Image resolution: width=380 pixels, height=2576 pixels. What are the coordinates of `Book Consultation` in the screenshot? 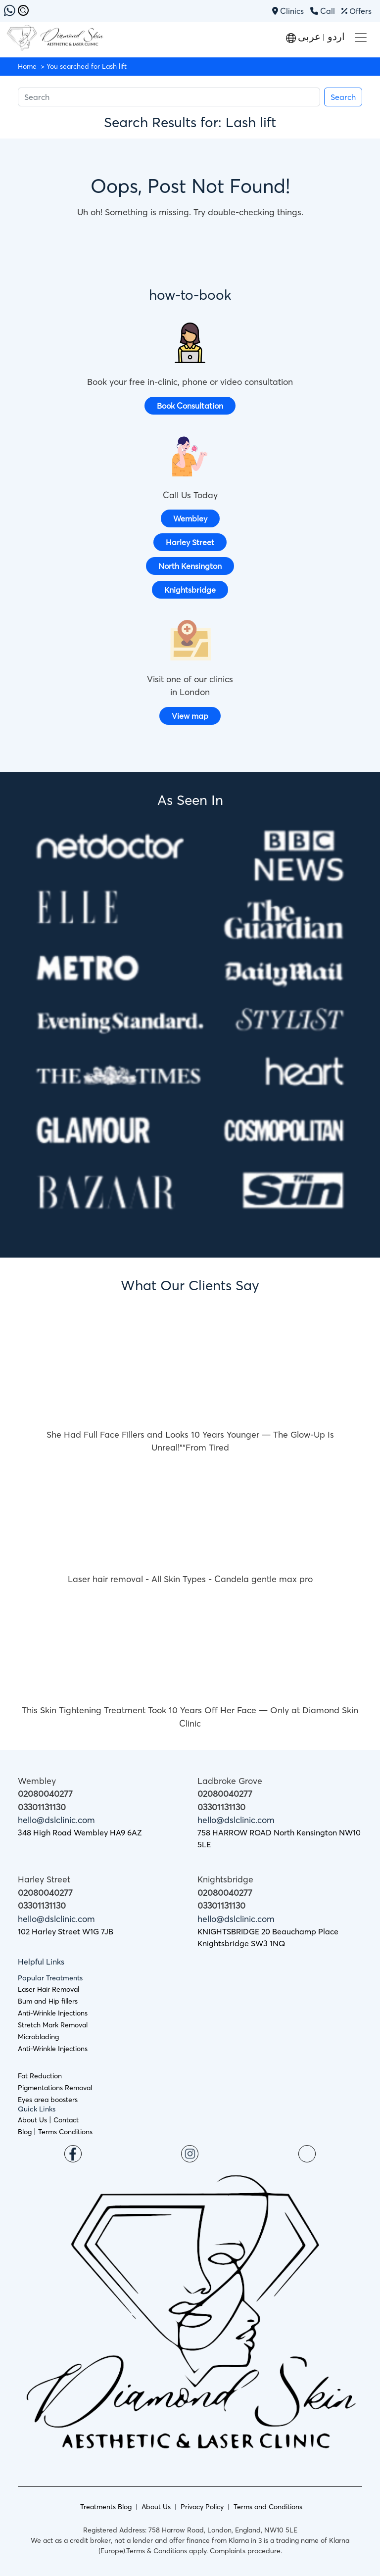 It's located at (190, 406).